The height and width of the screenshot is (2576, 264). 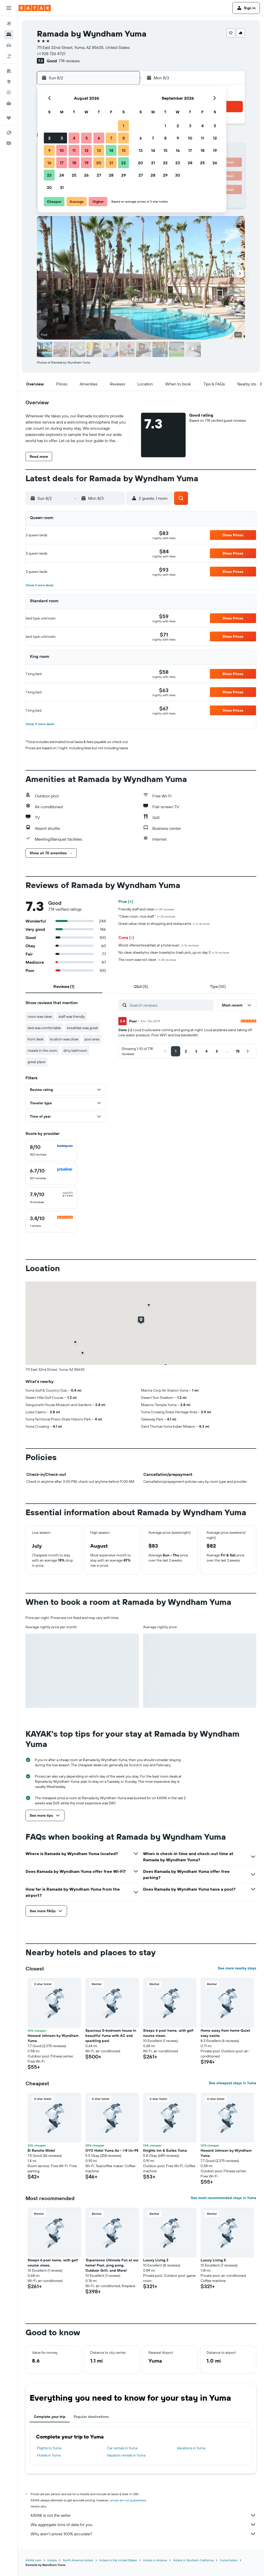 I want to click on 20 [button], so click(x=98, y=162).